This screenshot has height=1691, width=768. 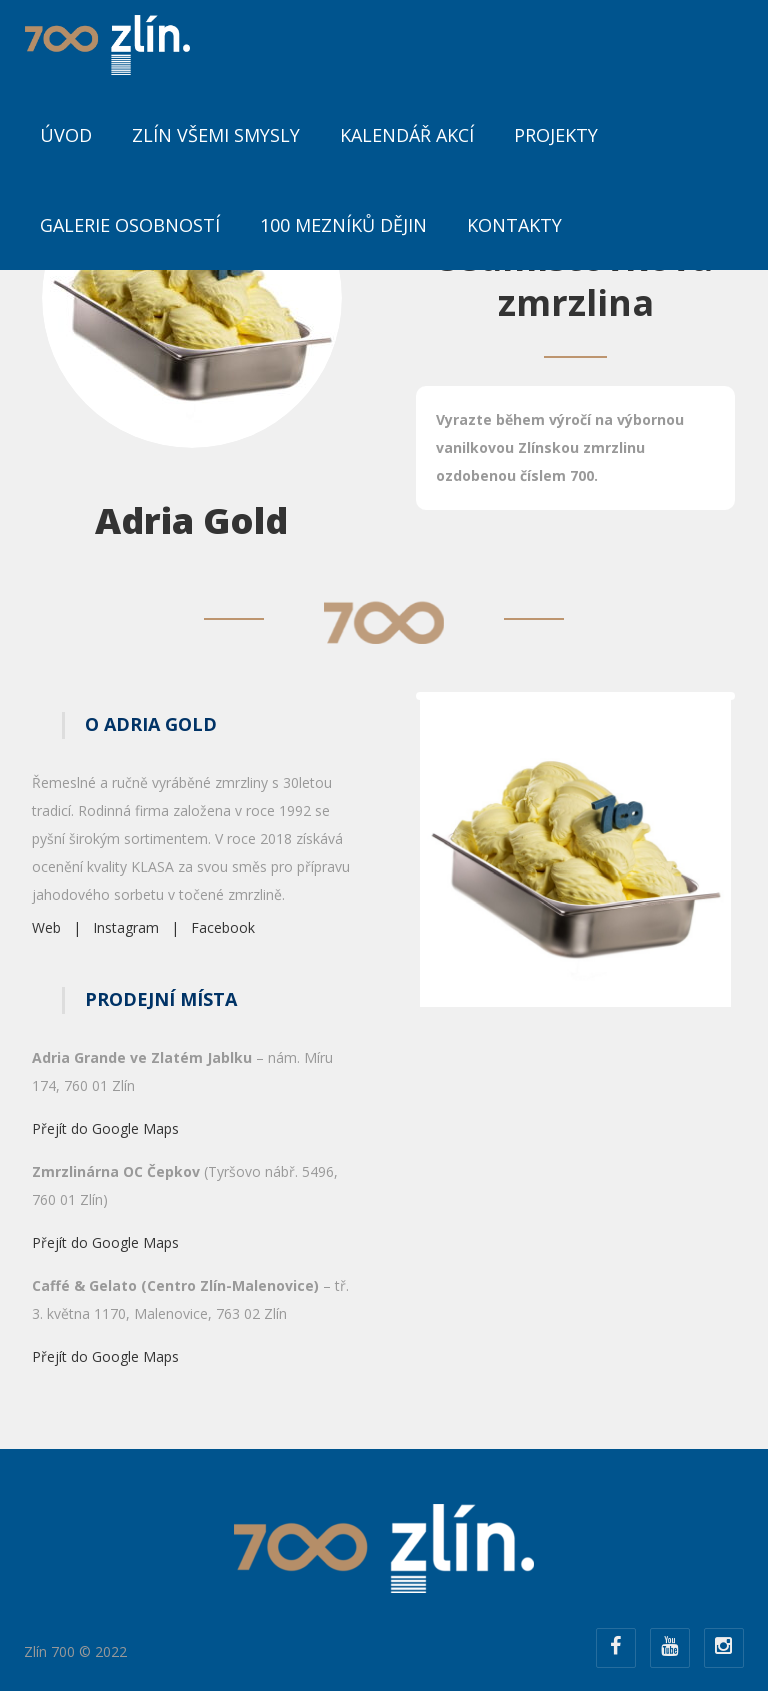 What do you see at coordinates (66, 135) in the screenshot?
I see `ÚVOD` at bounding box center [66, 135].